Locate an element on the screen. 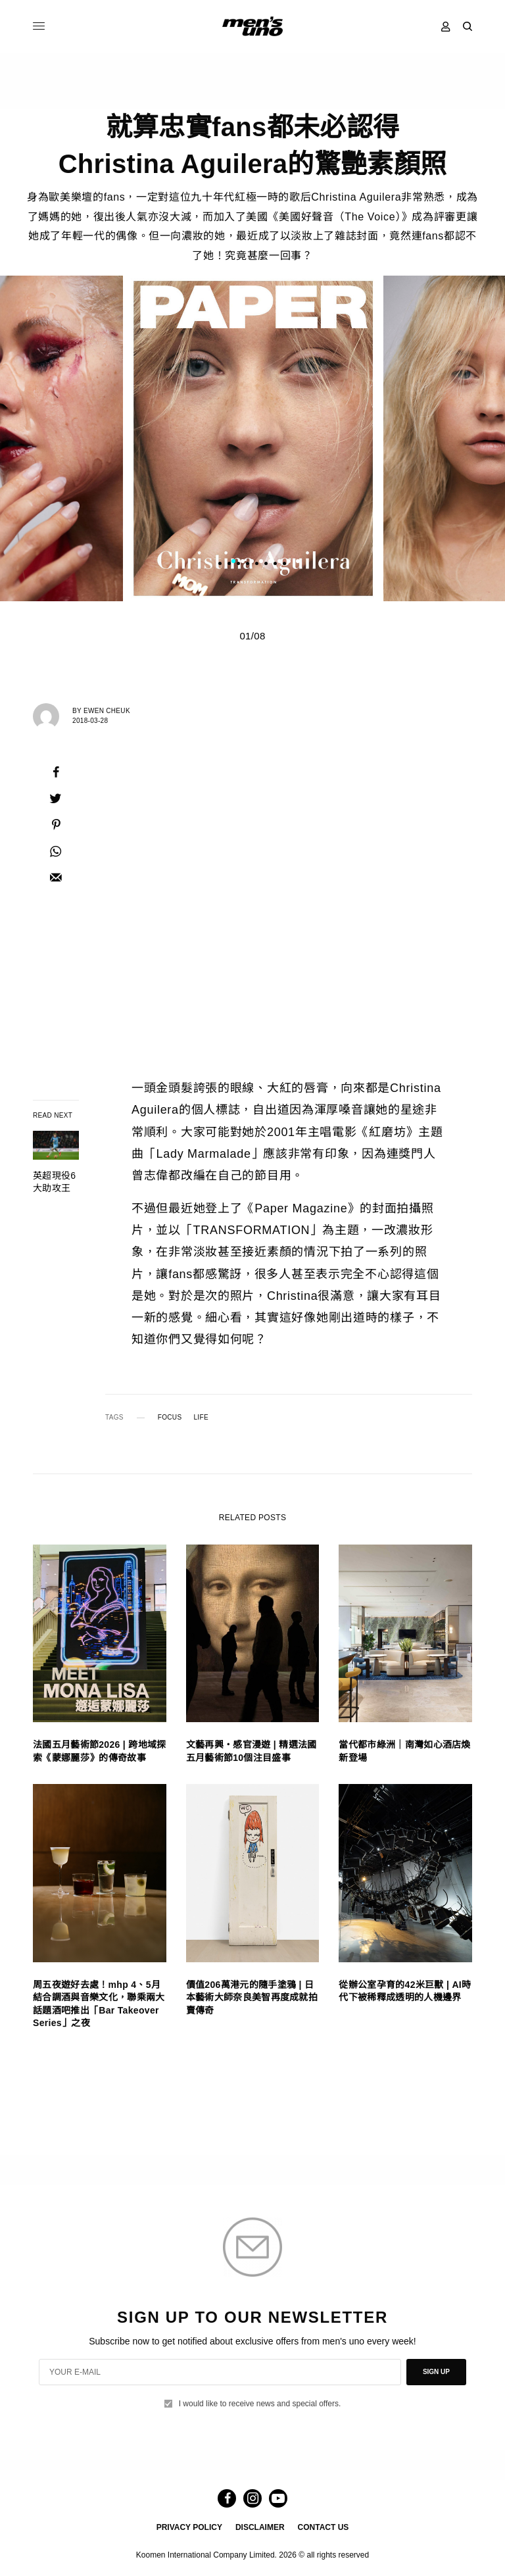  6 [tab] is located at coordinates (279, 562).